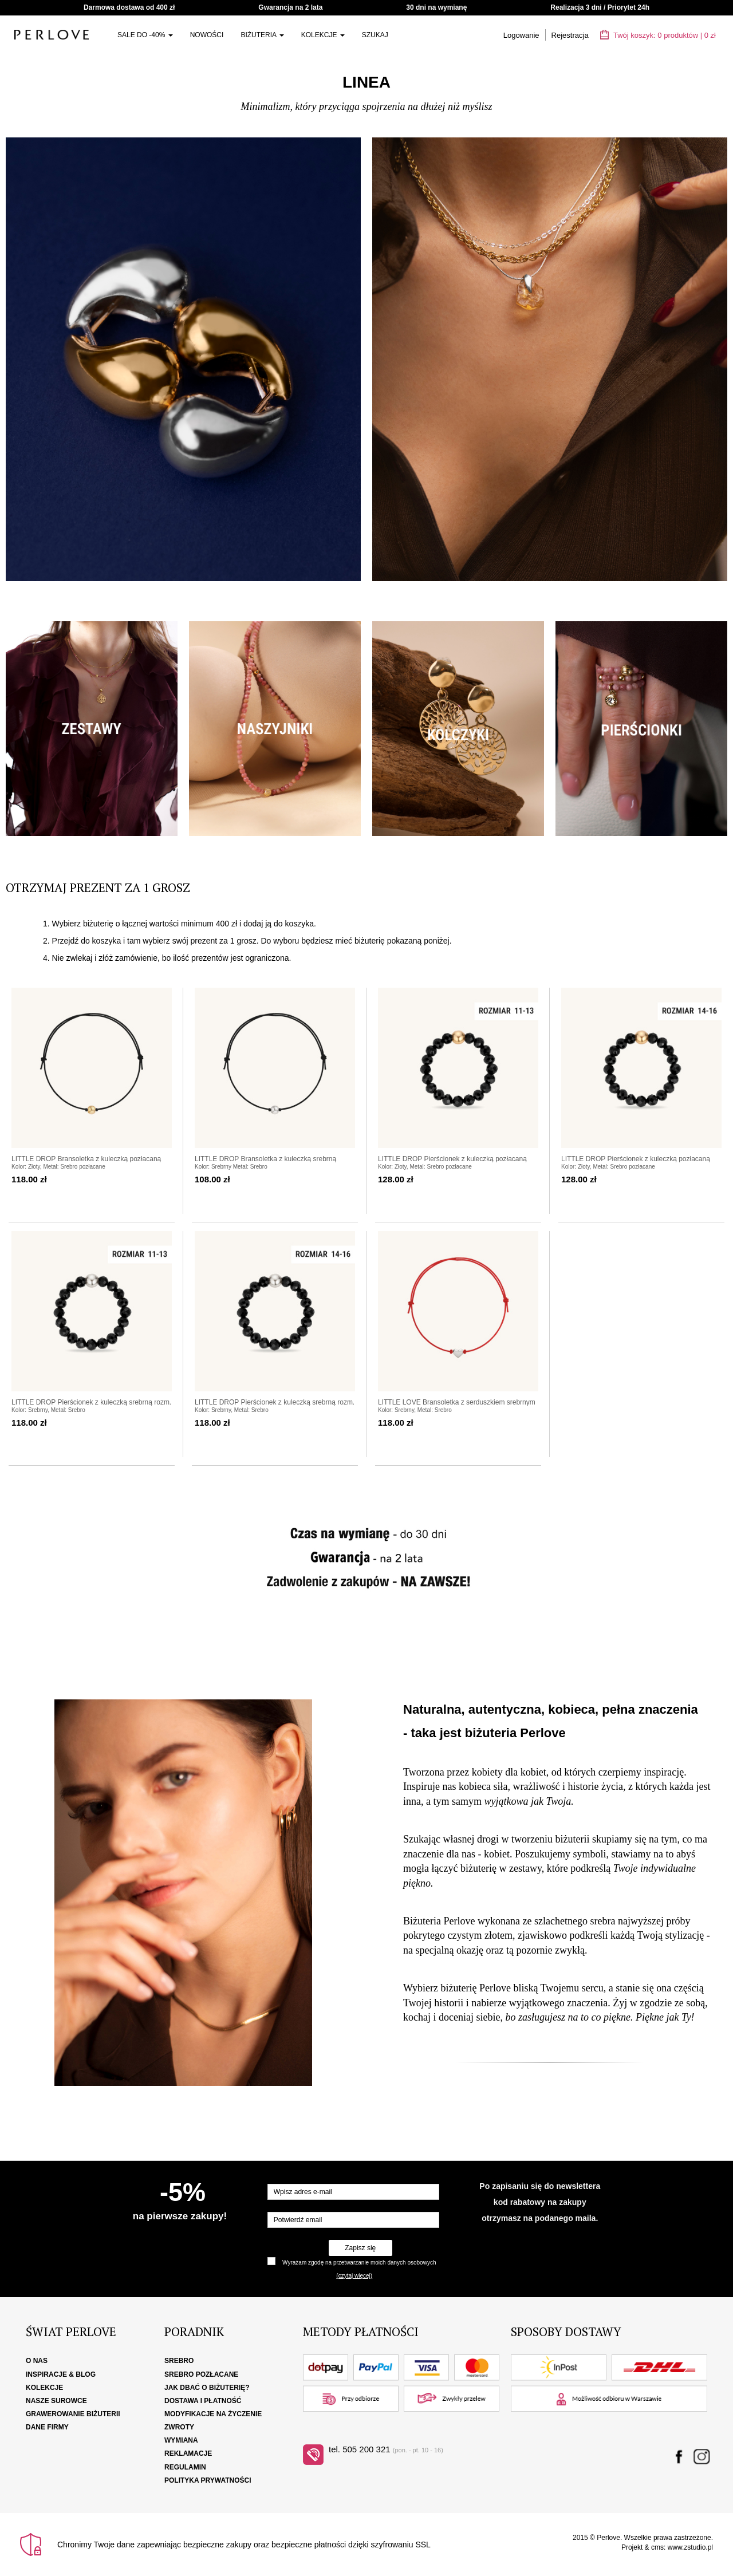 The width and height of the screenshot is (733, 2576). Describe the element at coordinates (207, 2388) in the screenshot. I see `Jak dbać o biżuterię?` at that location.